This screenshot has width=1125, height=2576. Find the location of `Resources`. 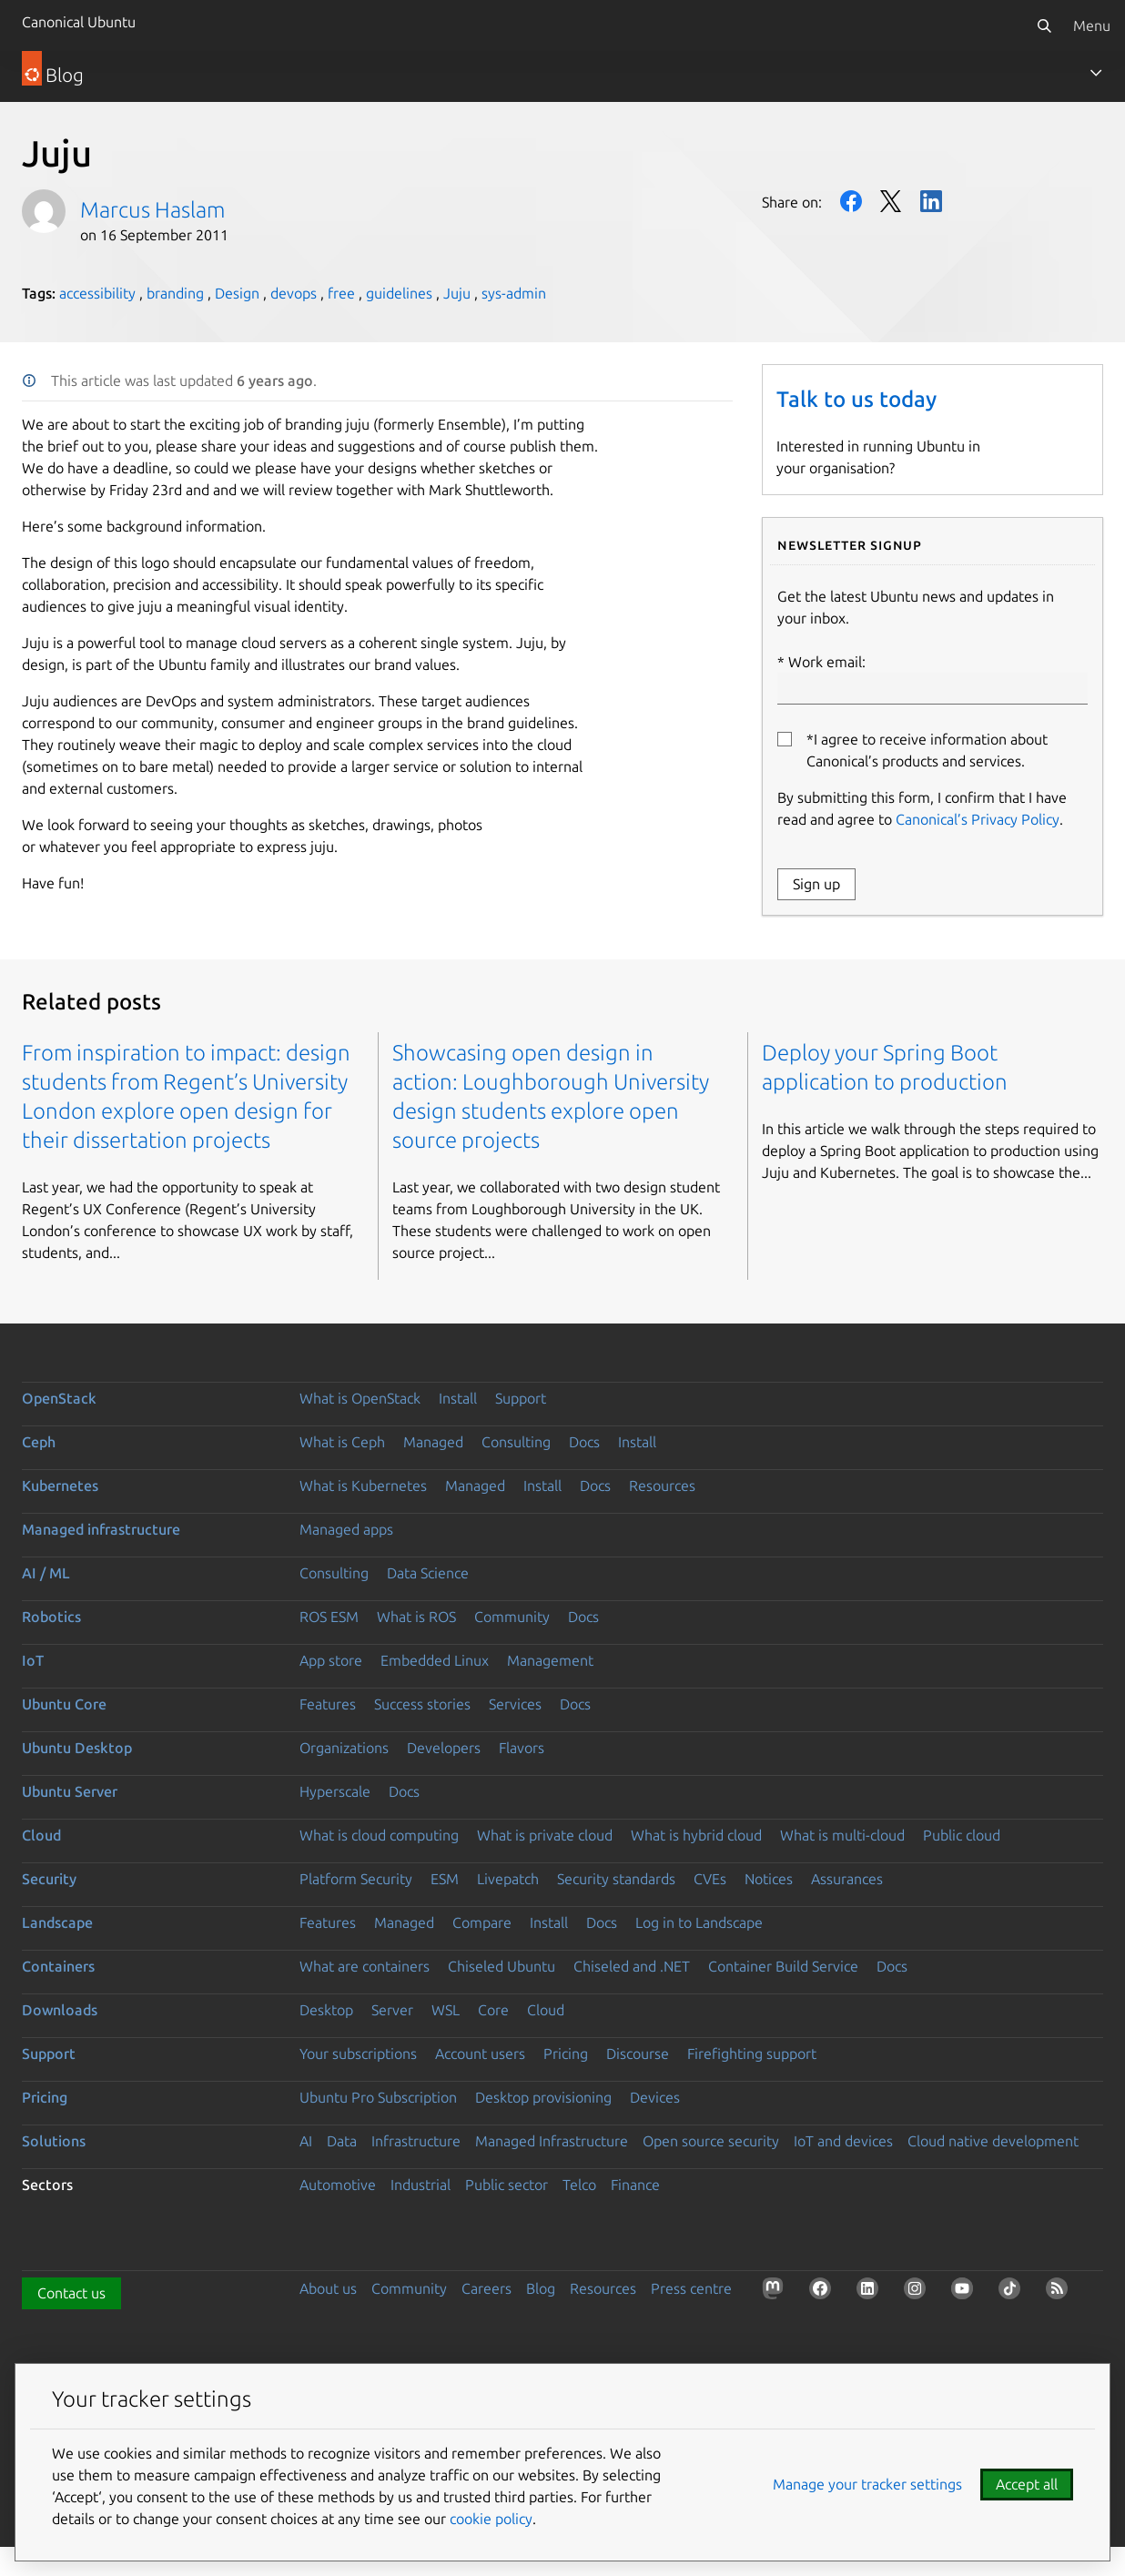

Resources is located at coordinates (662, 1485).